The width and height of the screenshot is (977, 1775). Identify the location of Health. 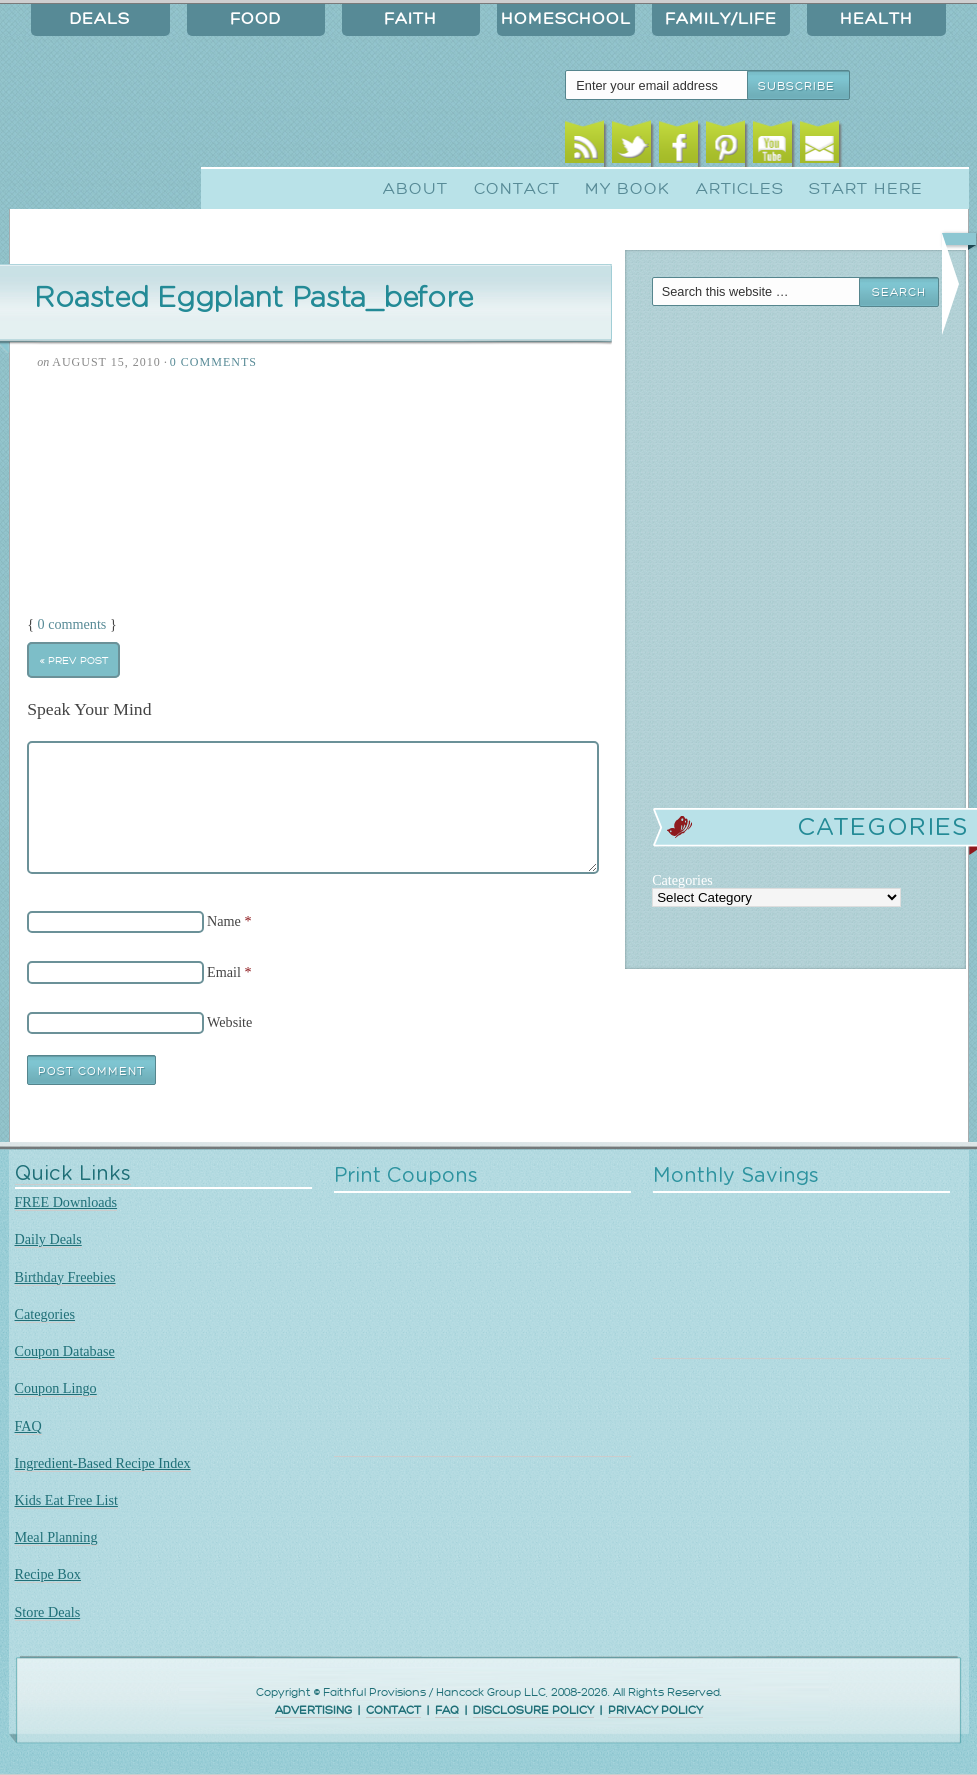
(876, 19).